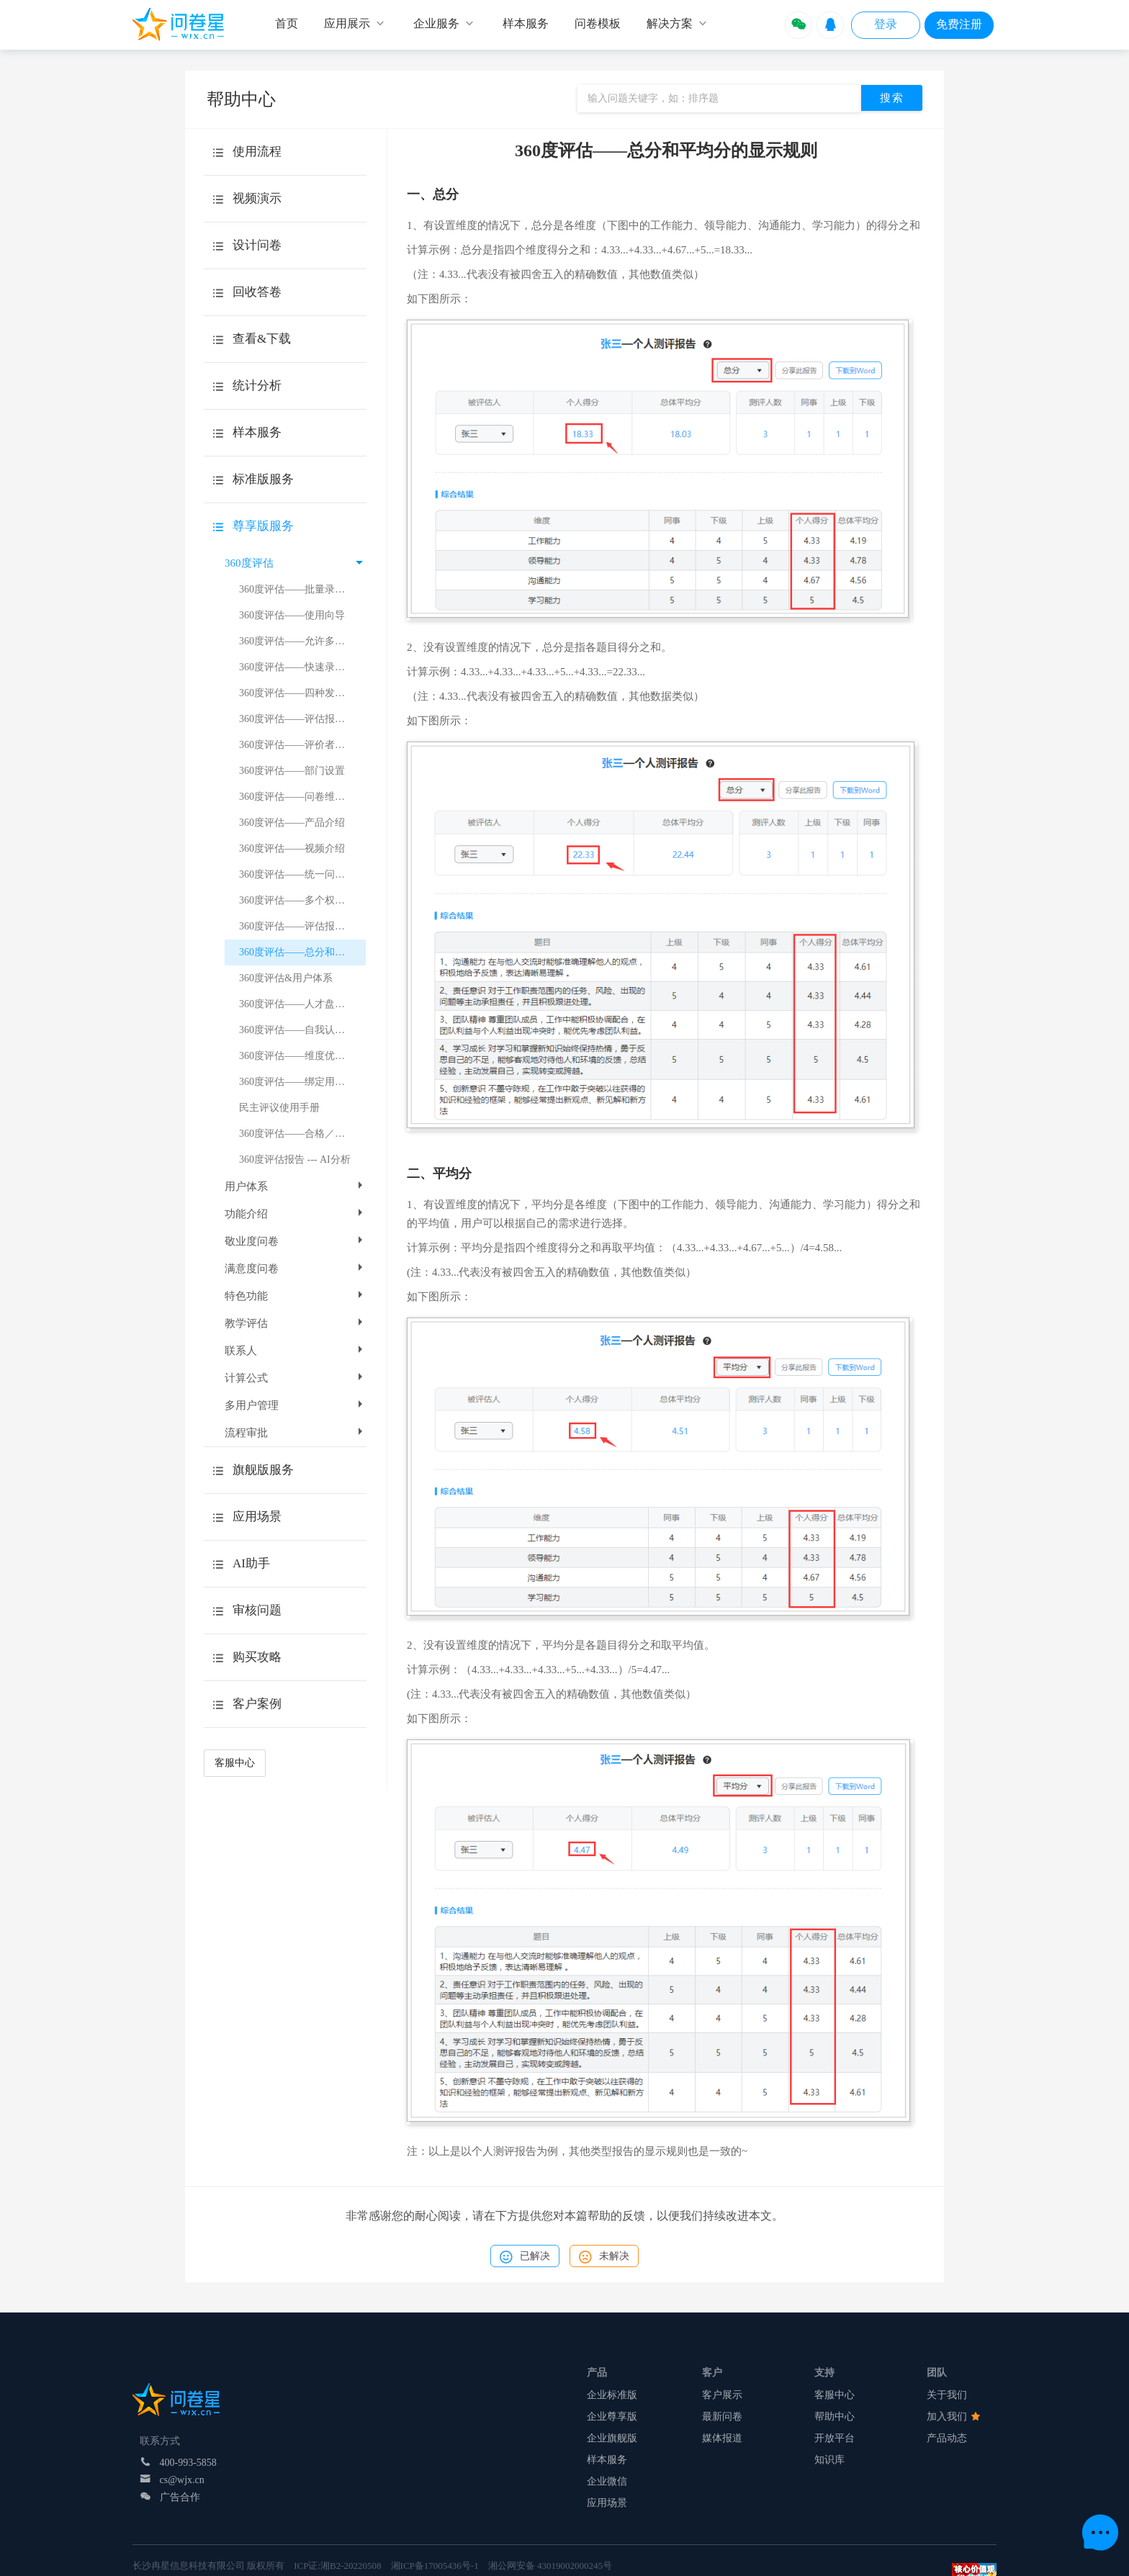 The width and height of the screenshot is (1129, 2576). What do you see at coordinates (302, 926) in the screenshot?
I see `360度评估——评估报告得分计算示例` at bounding box center [302, 926].